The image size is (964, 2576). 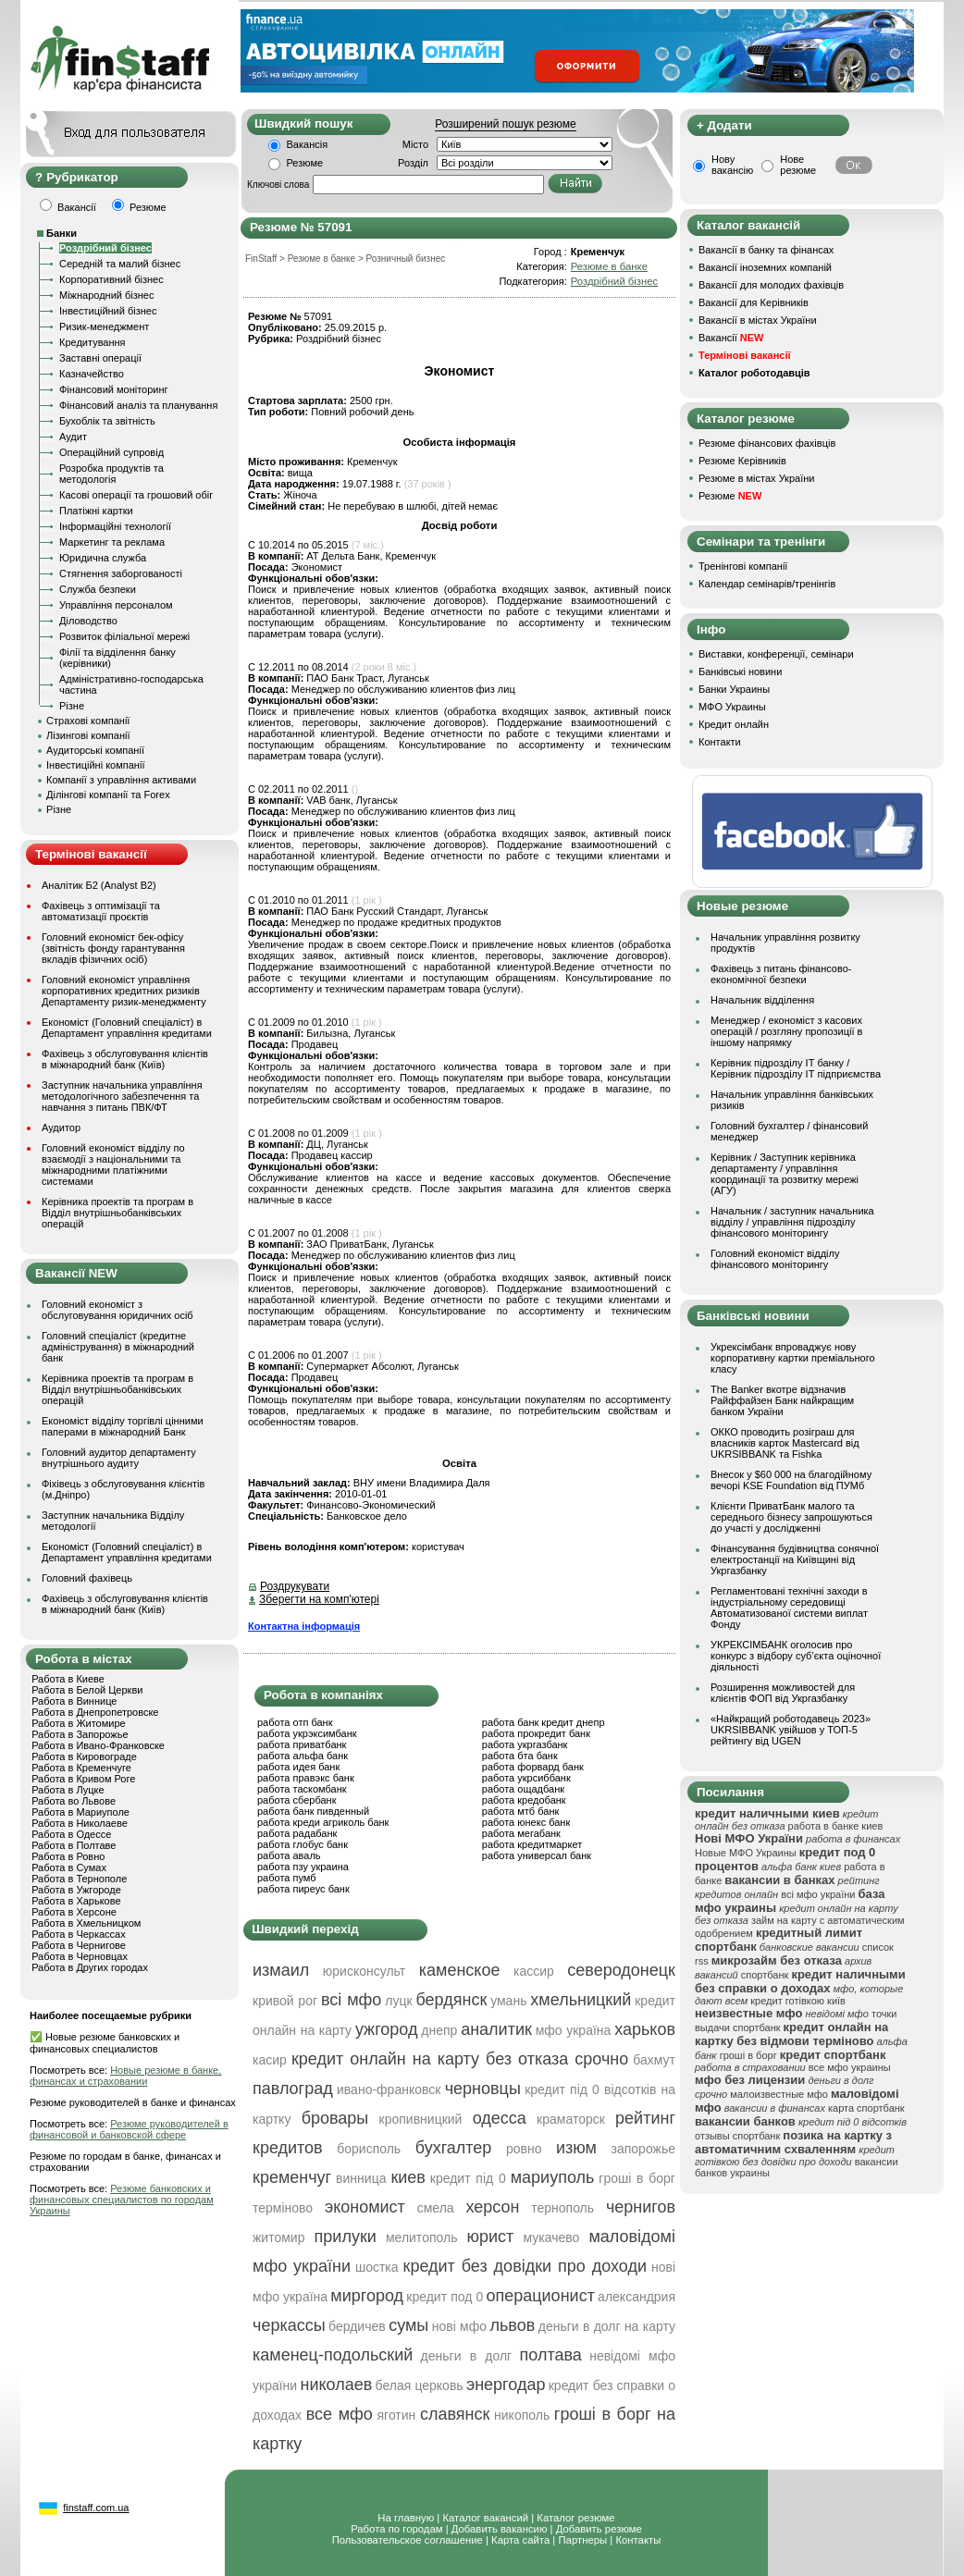 I want to click on Работа в Белой Церкви, so click(x=86, y=1689).